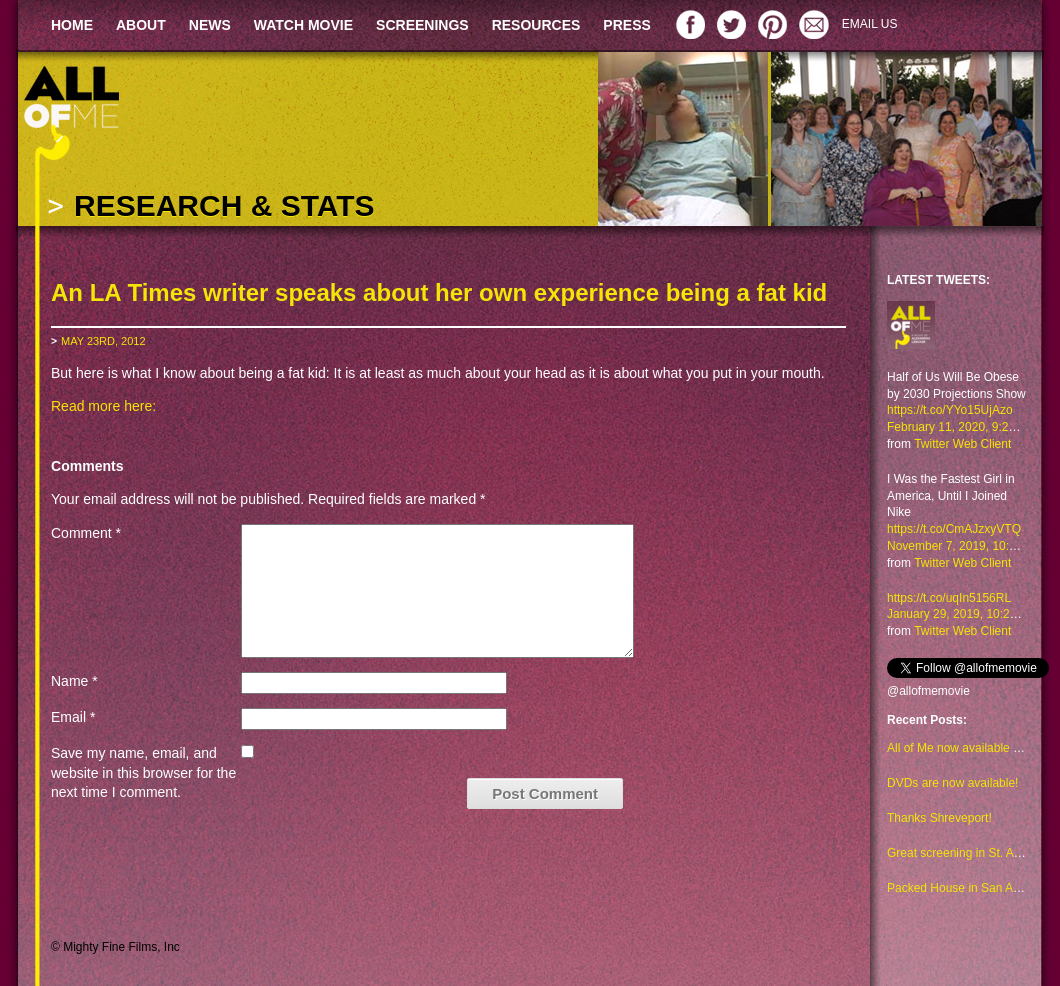 Image resolution: width=1060 pixels, height=986 pixels. Describe the element at coordinates (939, 818) in the screenshot. I see `Thanks Shreveport!` at that location.